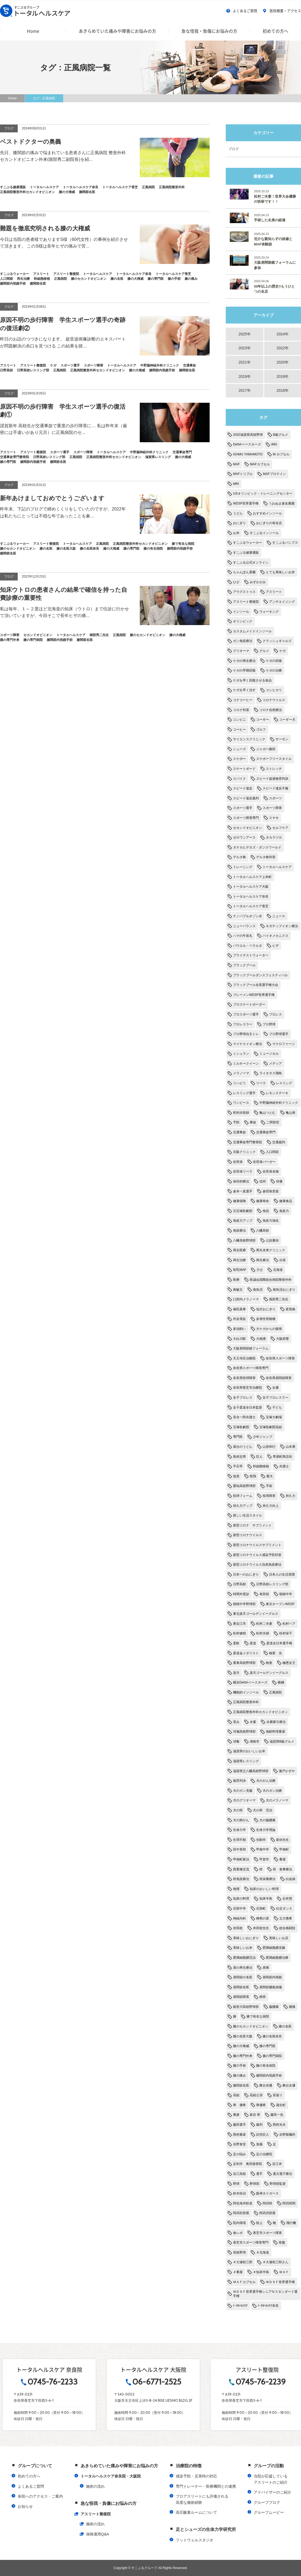  What do you see at coordinates (236, 484) in the screenshot?
I see `MRI` at bounding box center [236, 484].